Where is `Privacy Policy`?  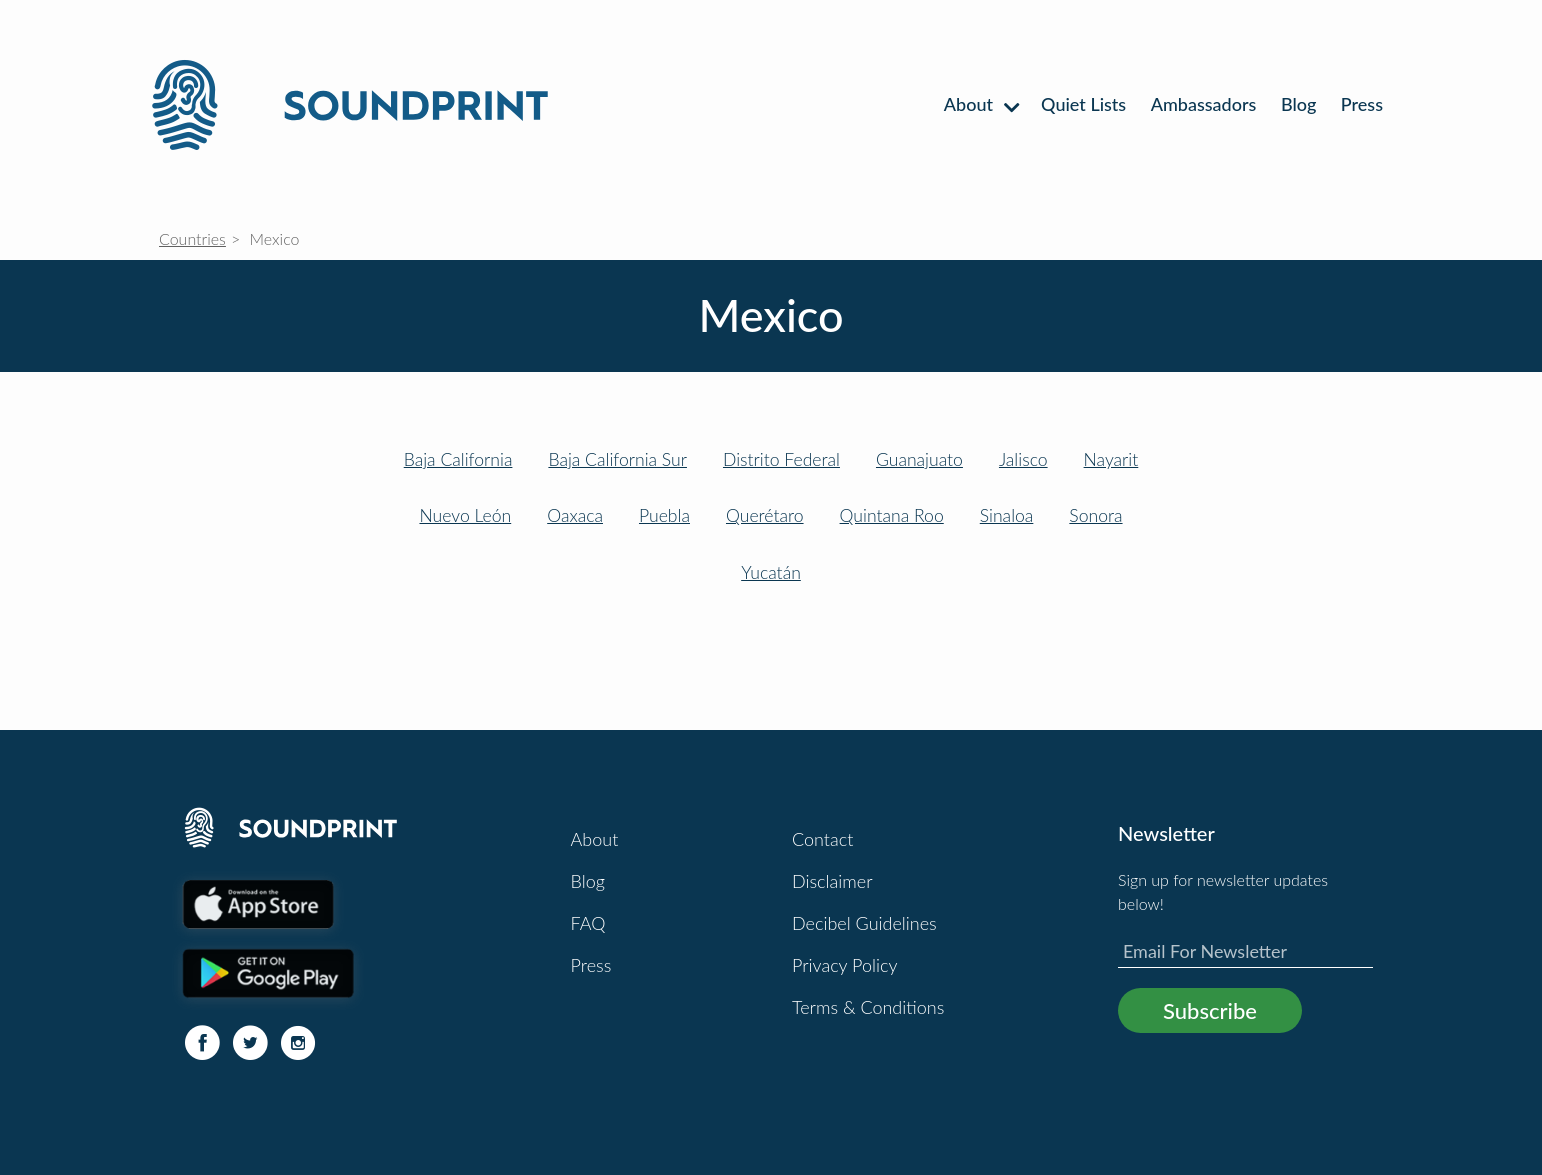 Privacy Policy is located at coordinates (845, 965).